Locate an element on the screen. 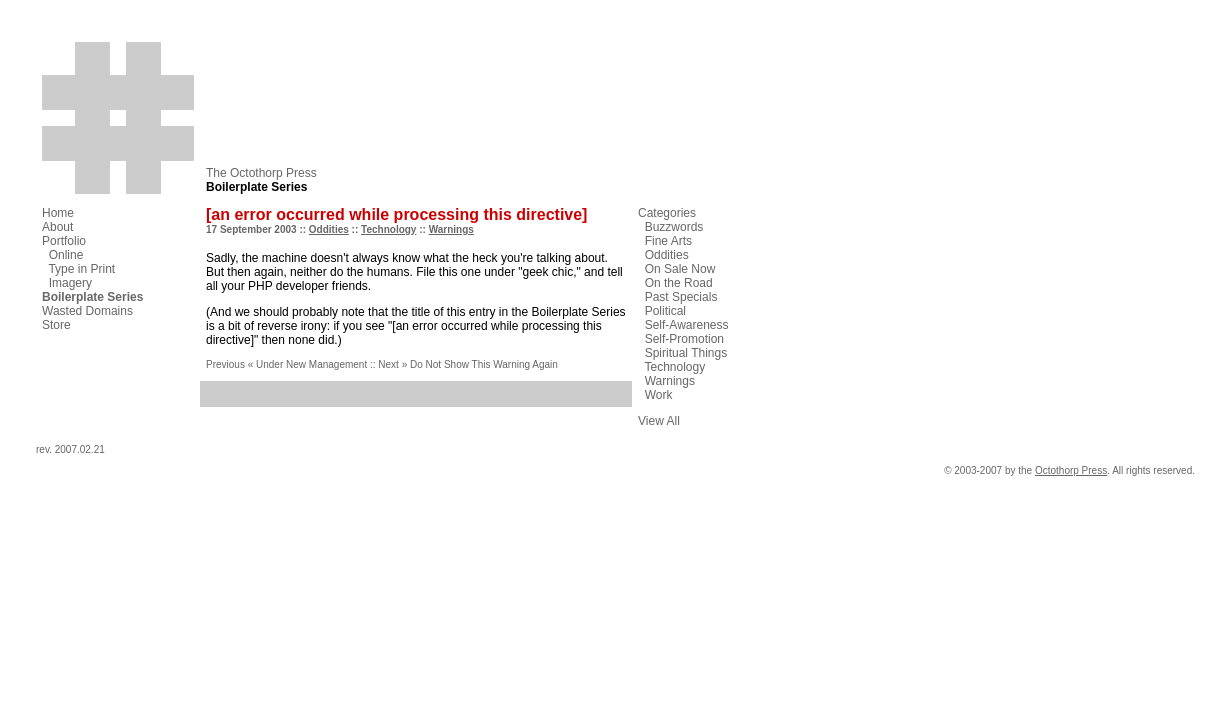 The image size is (1231, 720). Type in Print is located at coordinates (81, 269).